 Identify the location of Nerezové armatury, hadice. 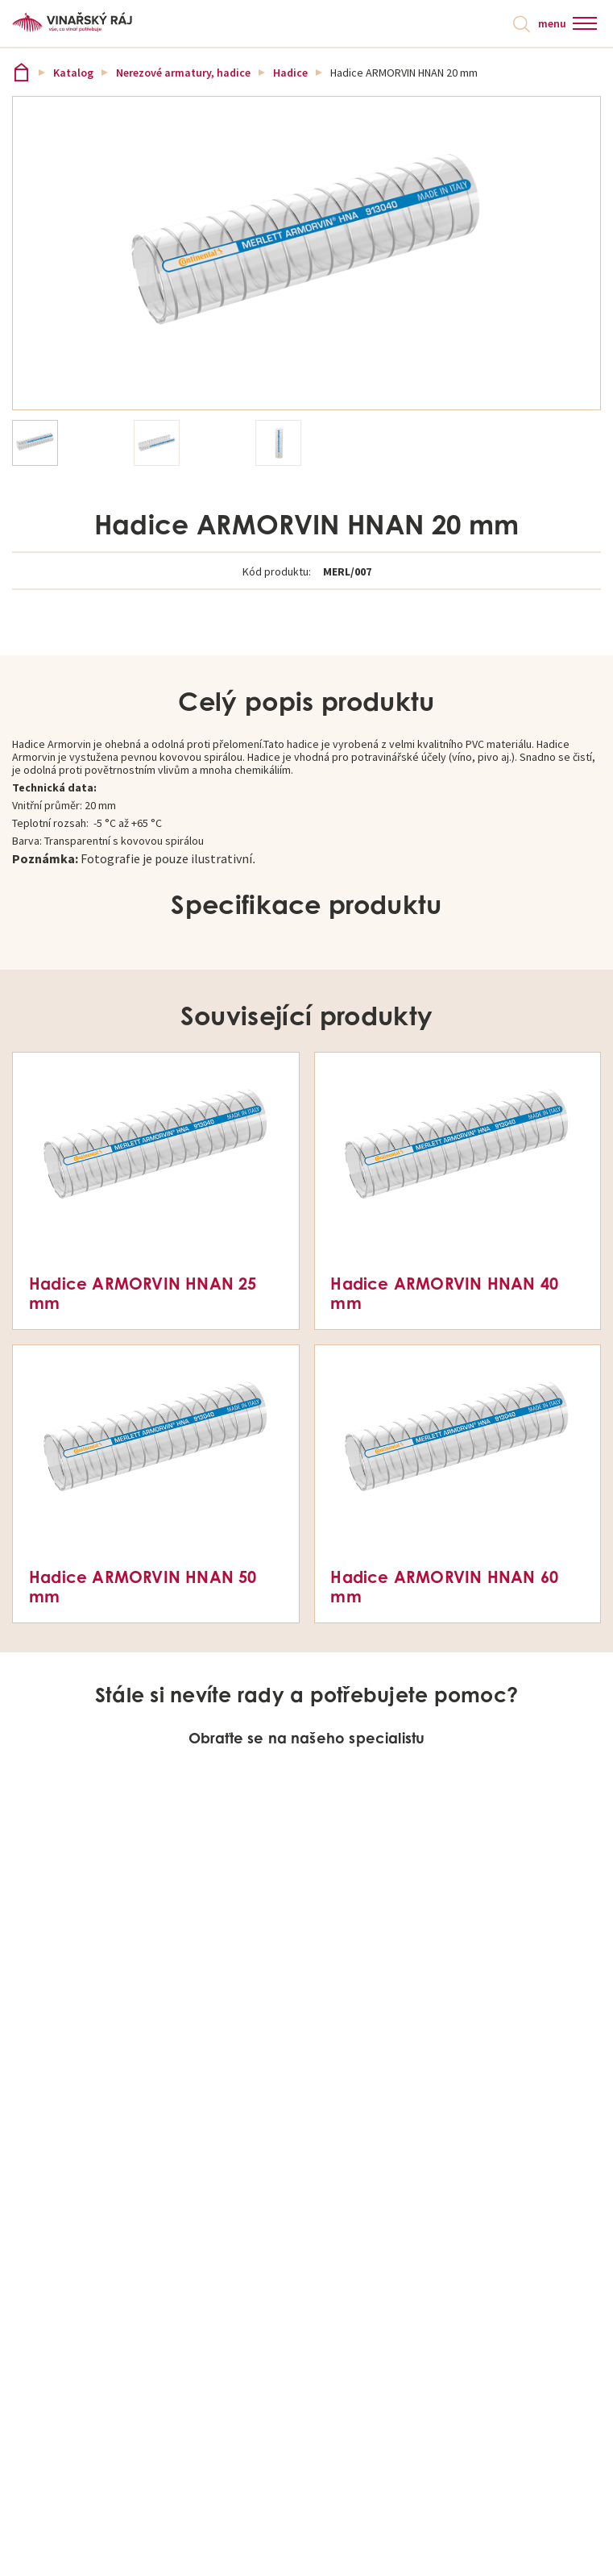
(183, 72).